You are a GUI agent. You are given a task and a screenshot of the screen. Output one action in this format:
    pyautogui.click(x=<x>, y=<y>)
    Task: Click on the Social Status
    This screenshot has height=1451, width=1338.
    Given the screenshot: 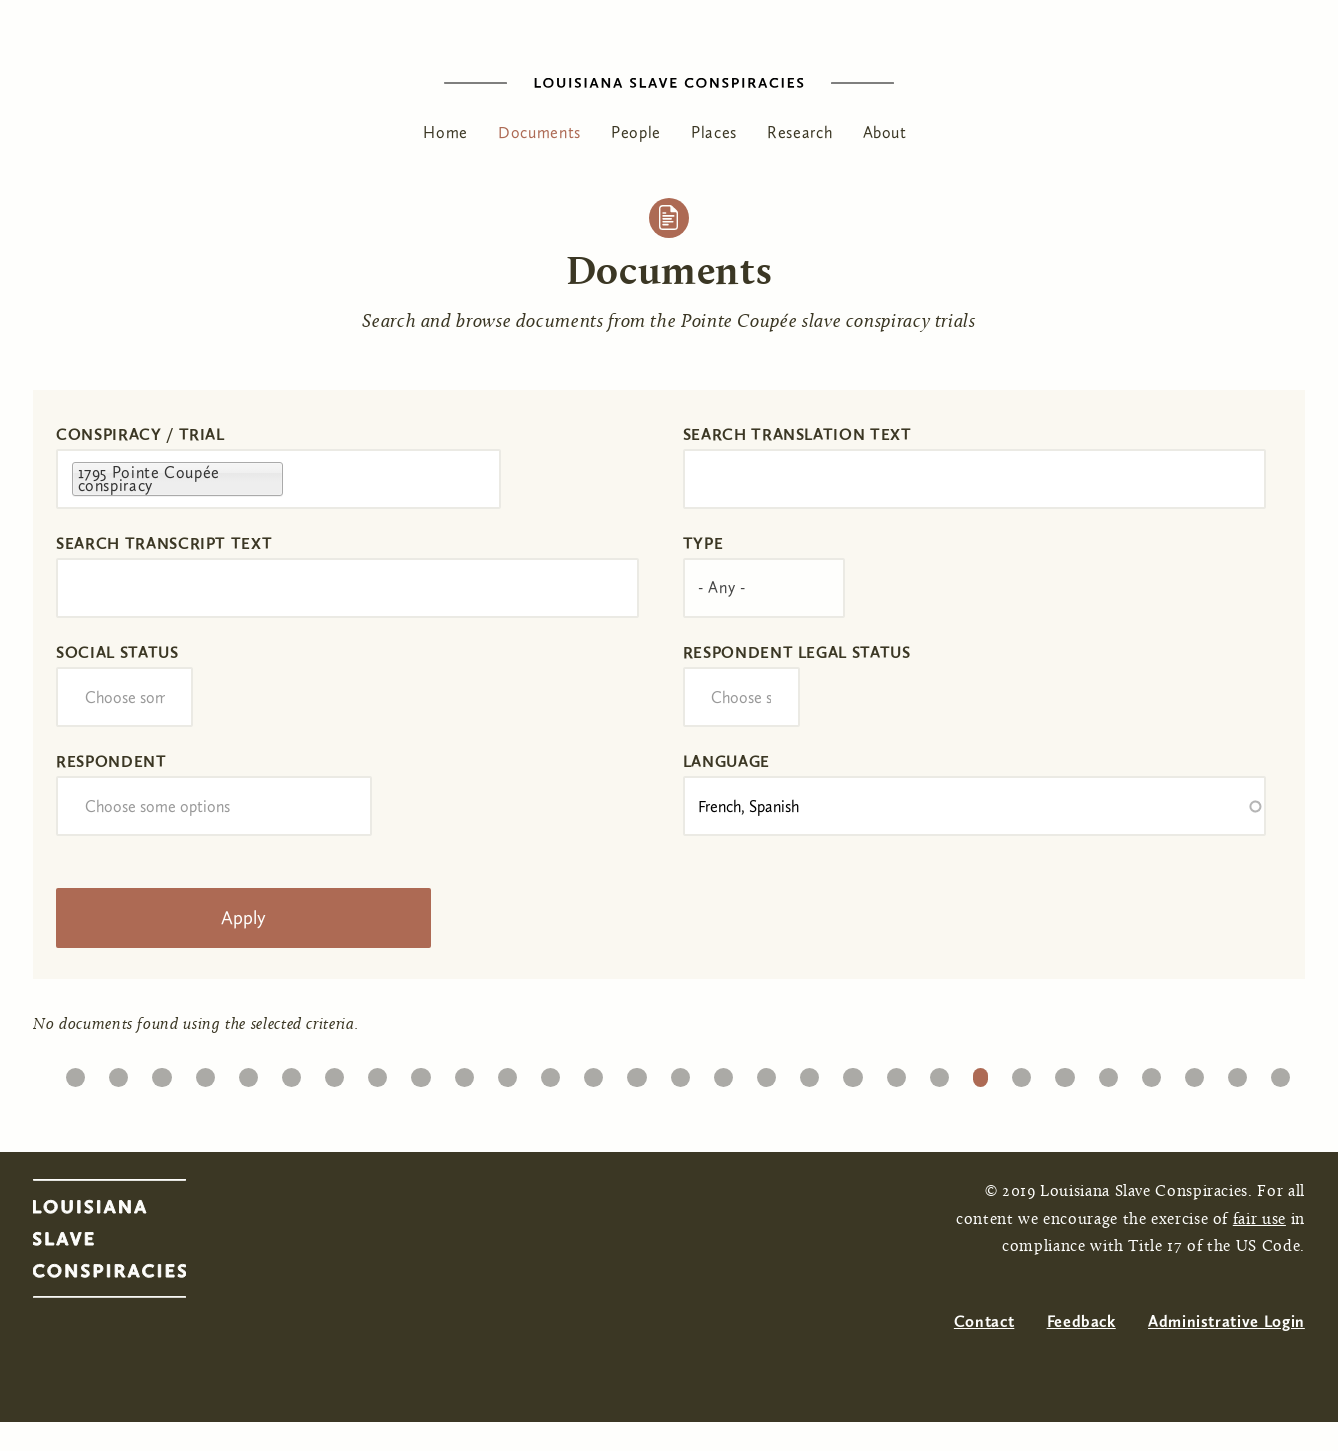 What is the action you would take?
    pyautogui.click(x=117, y=652)
    